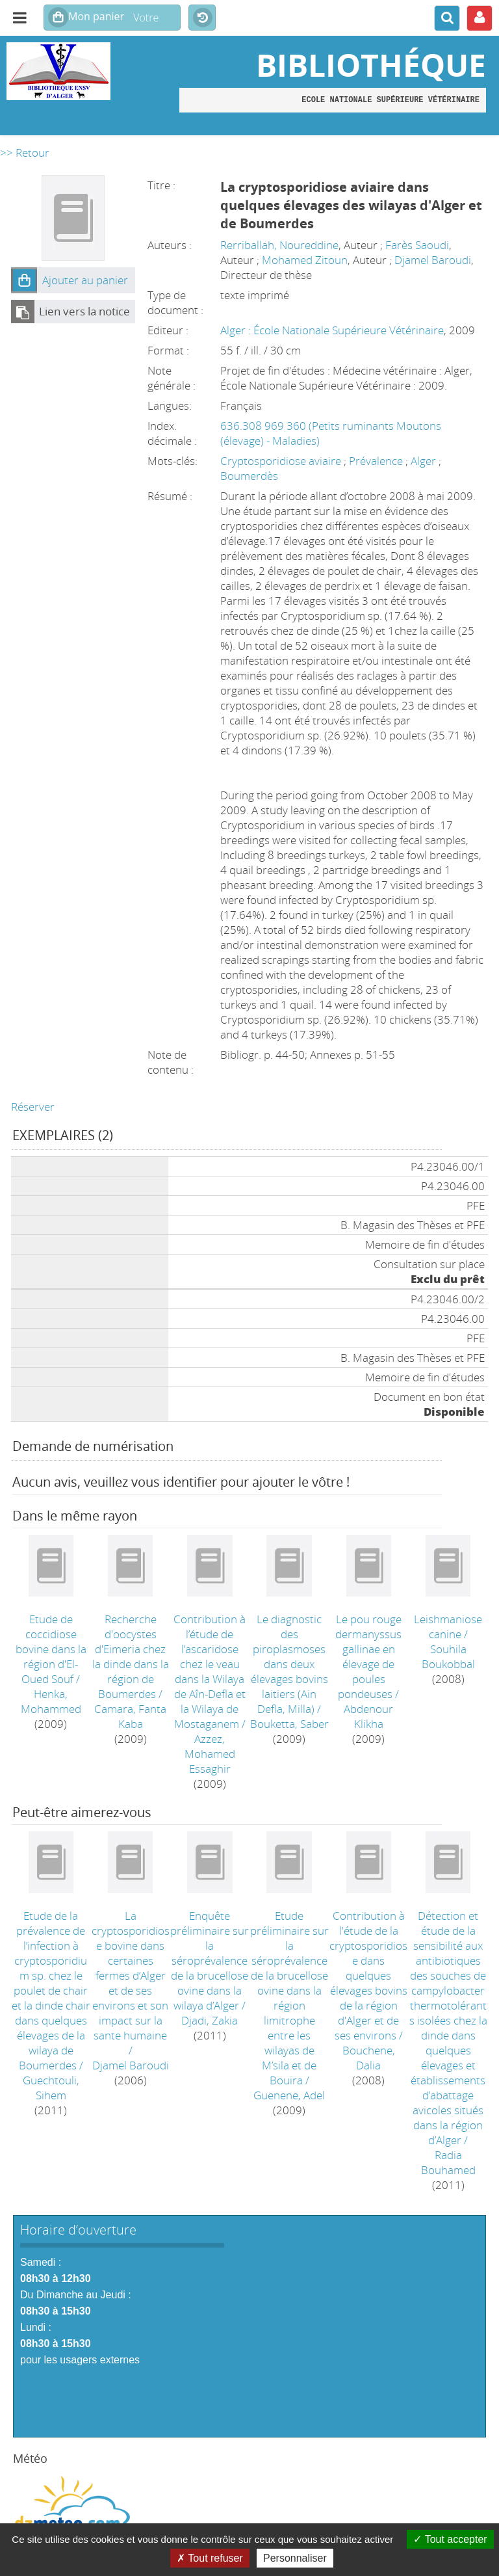  Describe the element at coordinates (368, 1716) in the screenshot. I see `Abdenour Klikha` at that location.